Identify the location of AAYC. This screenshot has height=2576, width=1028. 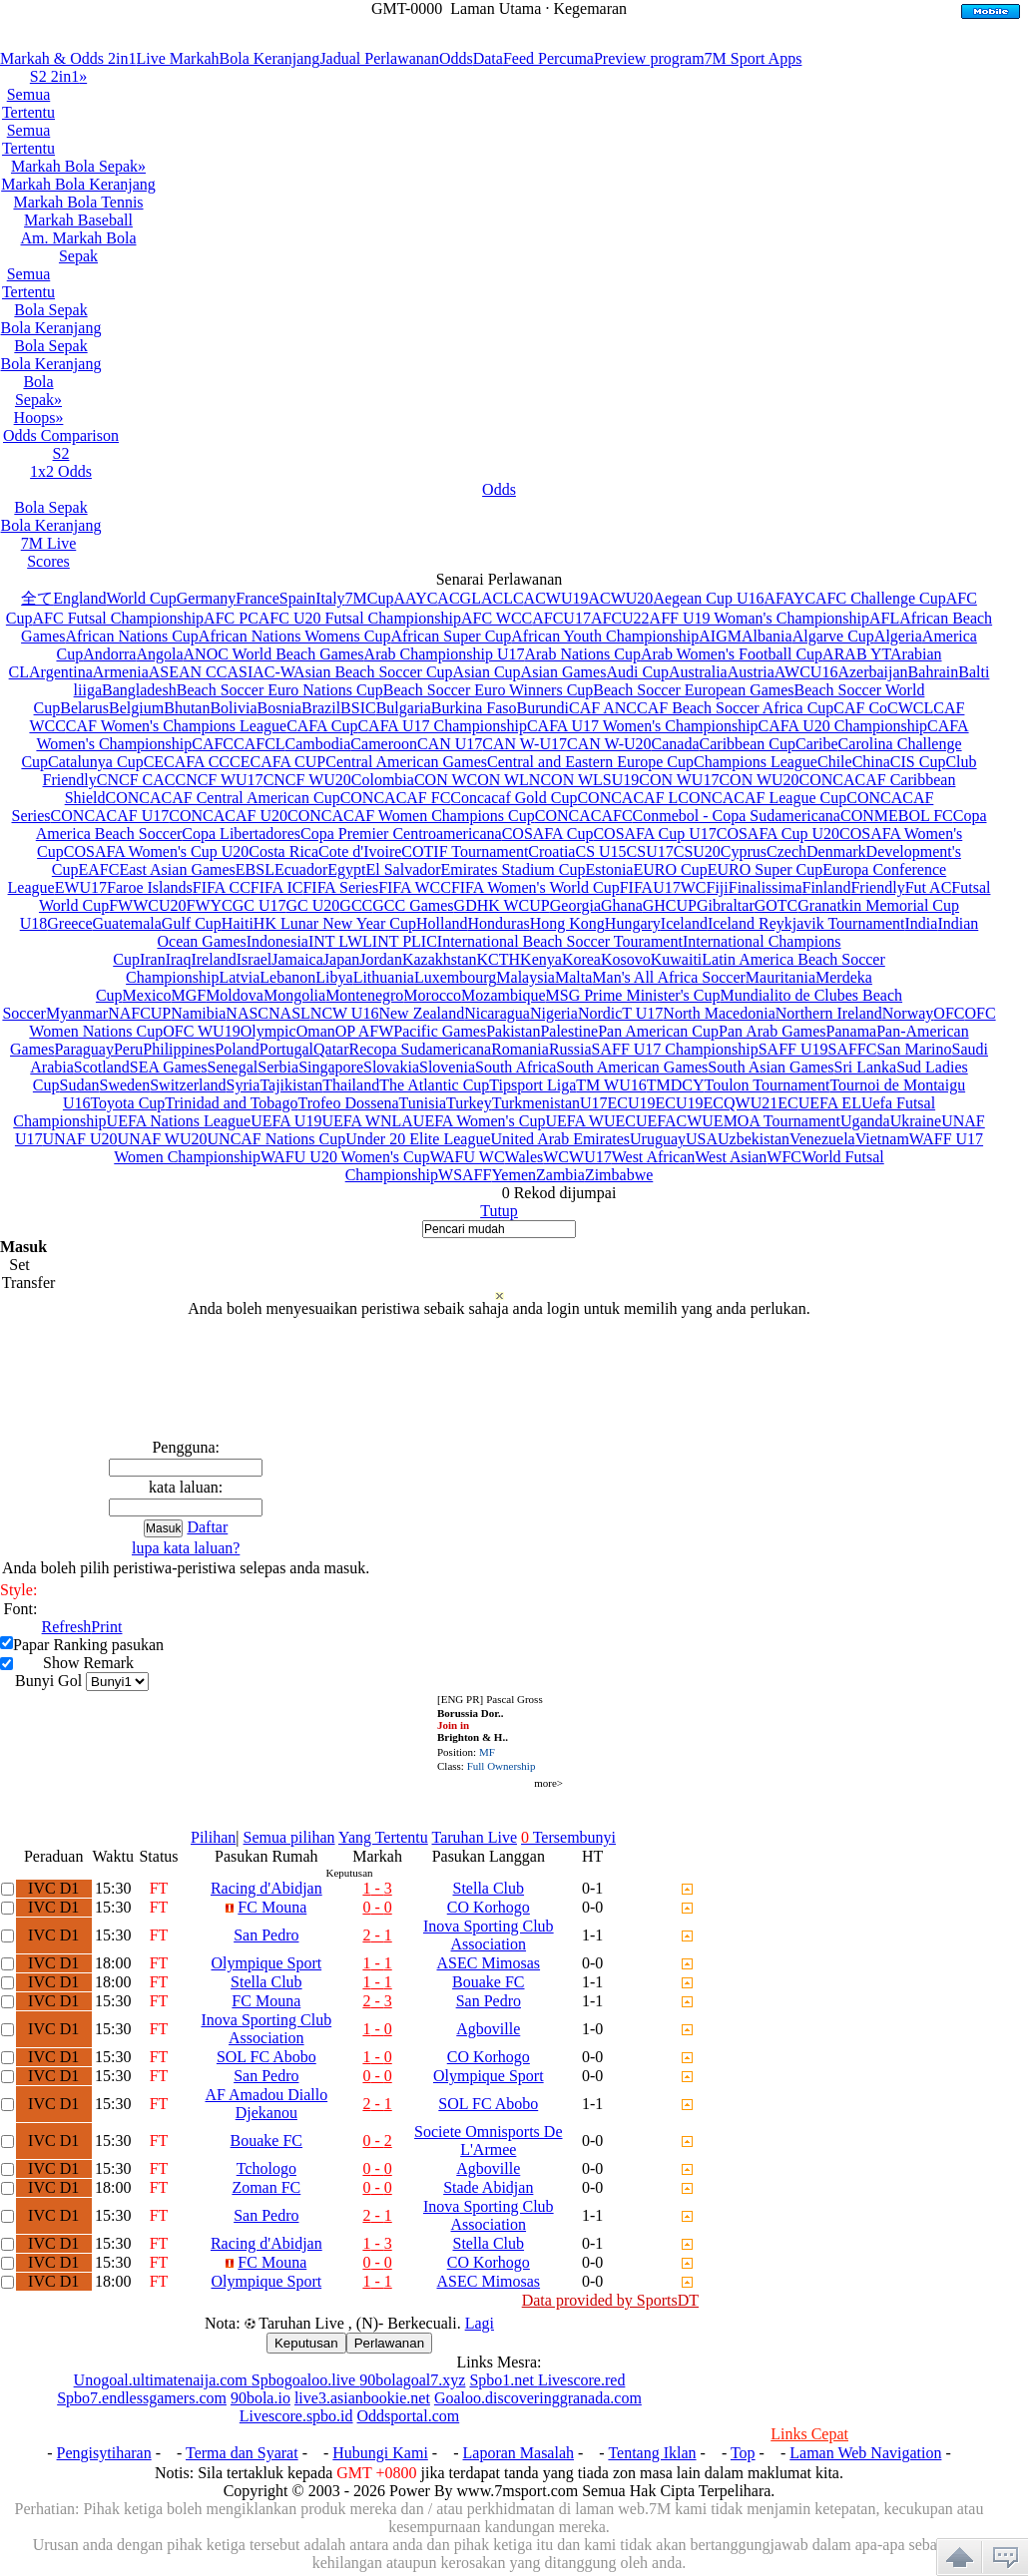
(415, 598).